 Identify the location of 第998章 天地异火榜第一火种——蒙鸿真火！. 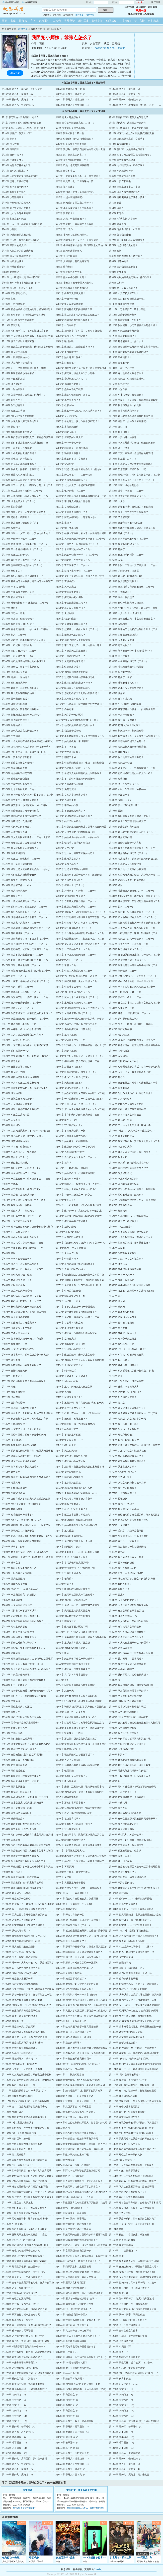
(79, 1888).